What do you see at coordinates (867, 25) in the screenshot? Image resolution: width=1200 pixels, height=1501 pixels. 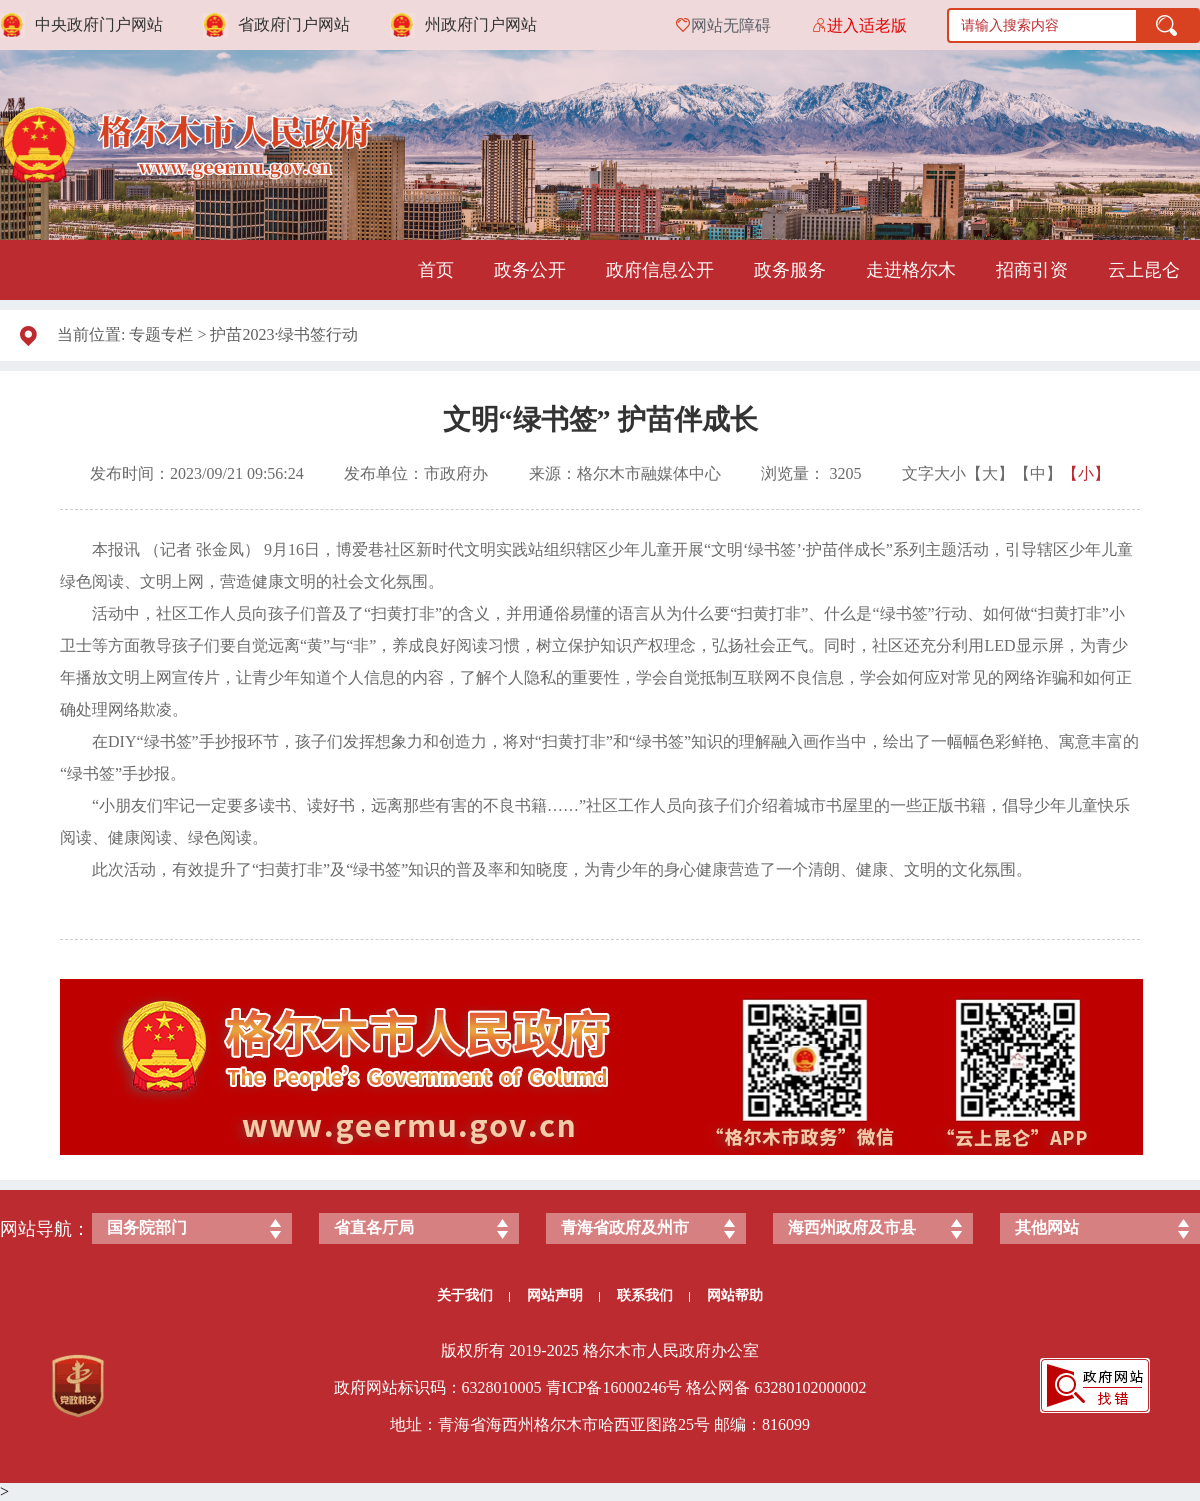 I see `进入适老版` at bounding box center [867, 25].